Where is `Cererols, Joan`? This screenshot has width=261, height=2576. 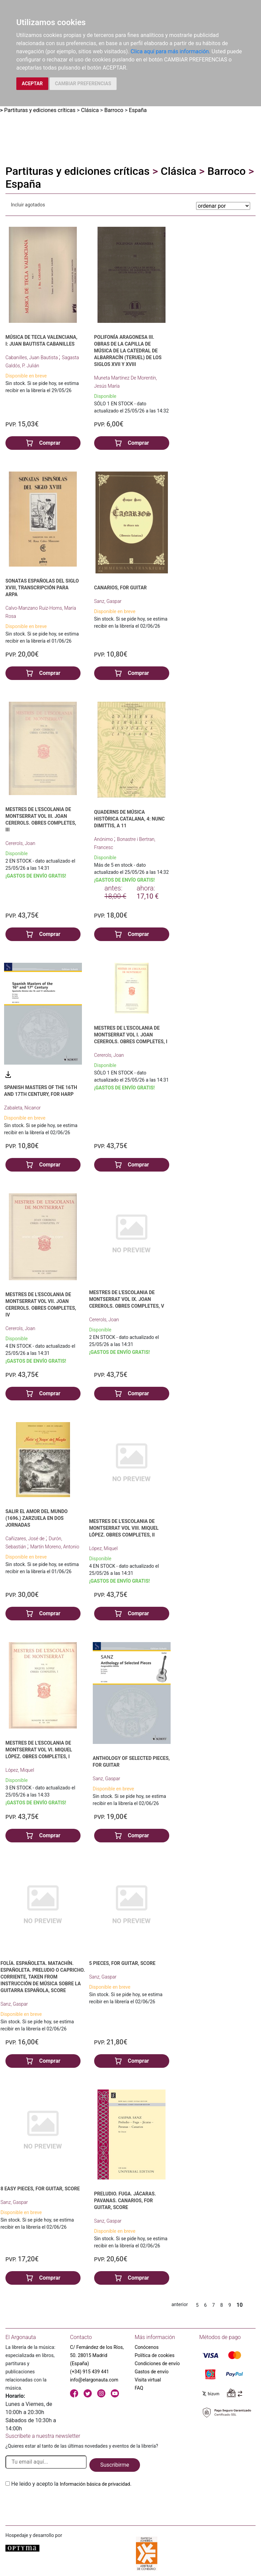
Cererols, Joan is located at coordinates (20, 843).